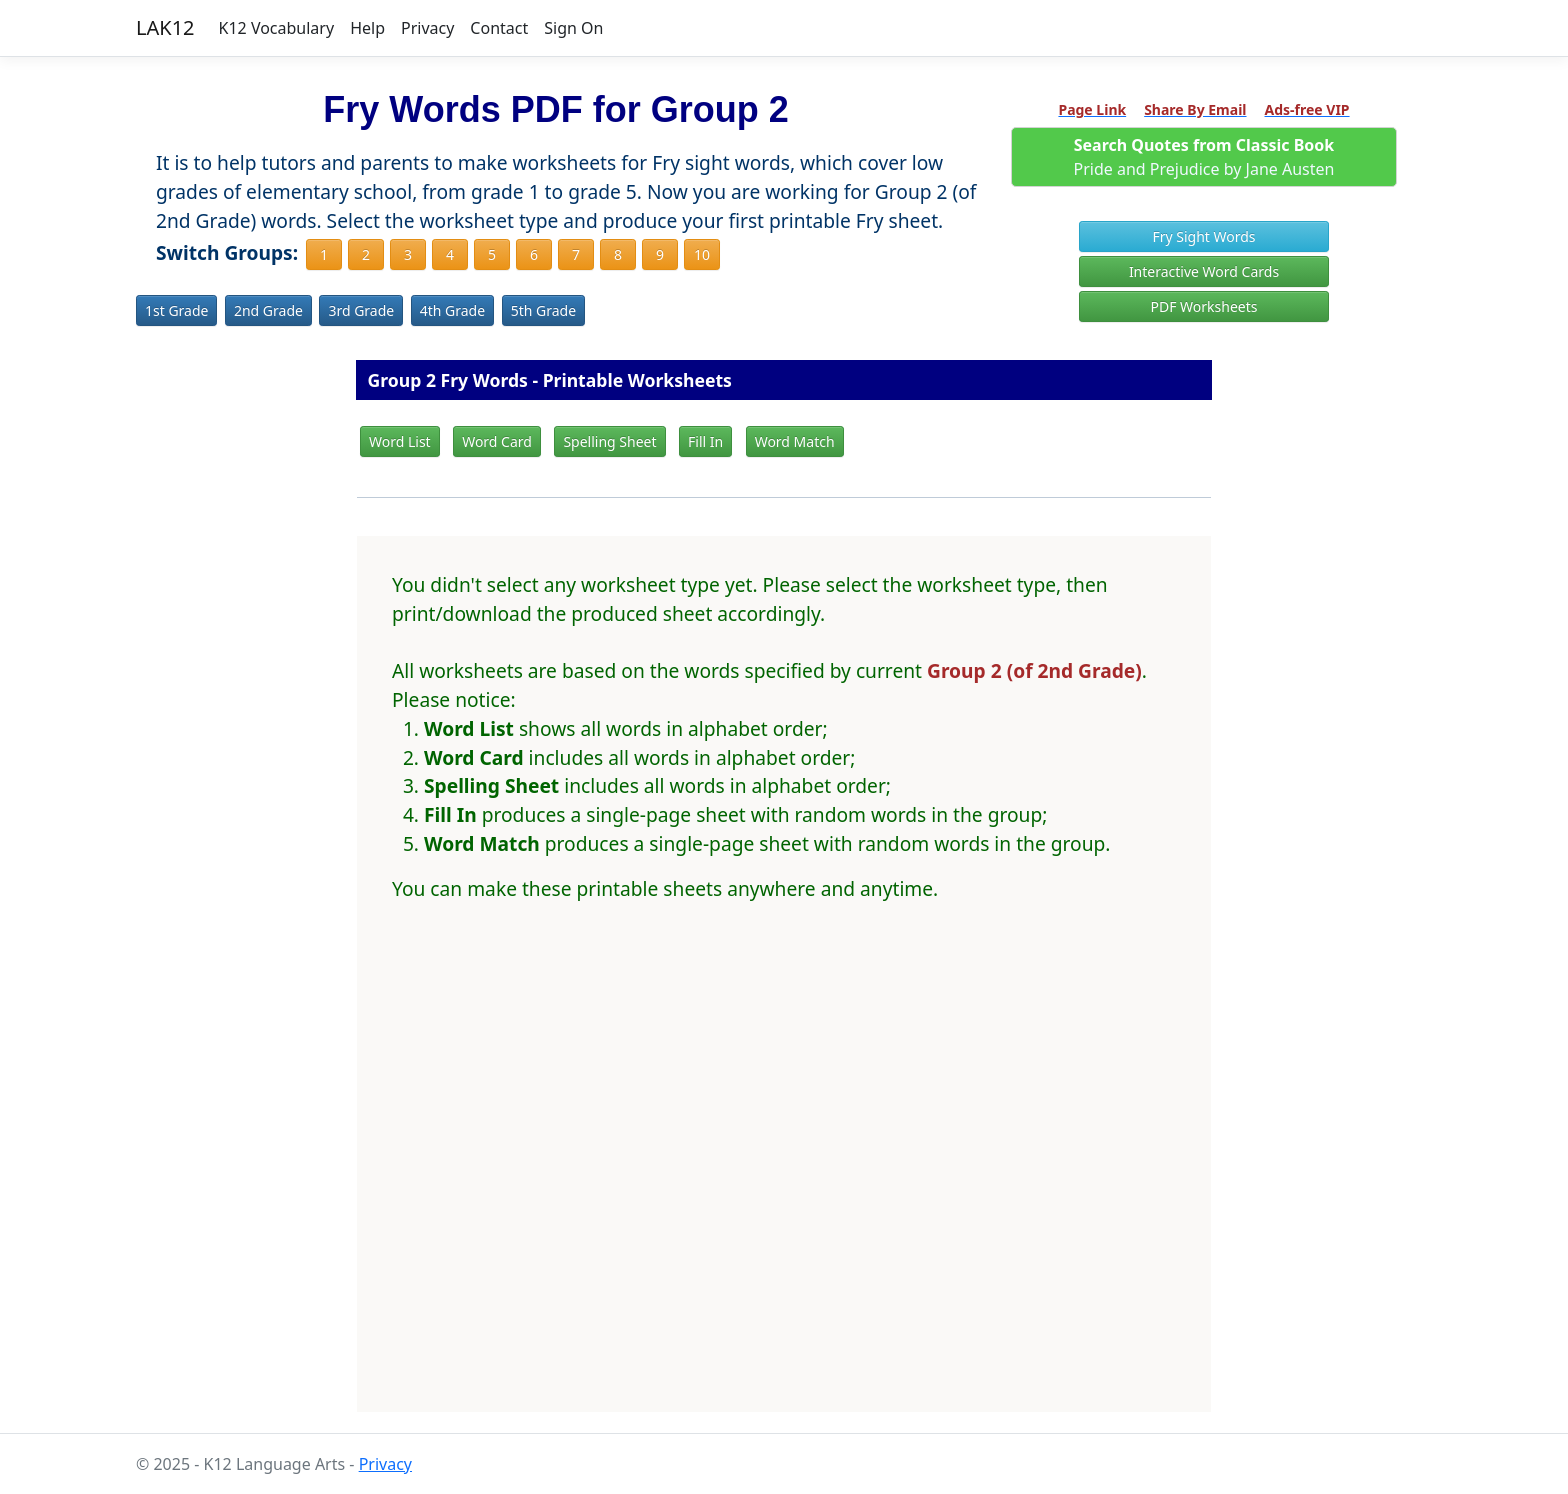 Image resolution: width=1568 pixels, height=1494 pixels. What do you see at coordinates (795, 441) in the screenshot?
I see `Word Match` at bounding box center [795, 441].